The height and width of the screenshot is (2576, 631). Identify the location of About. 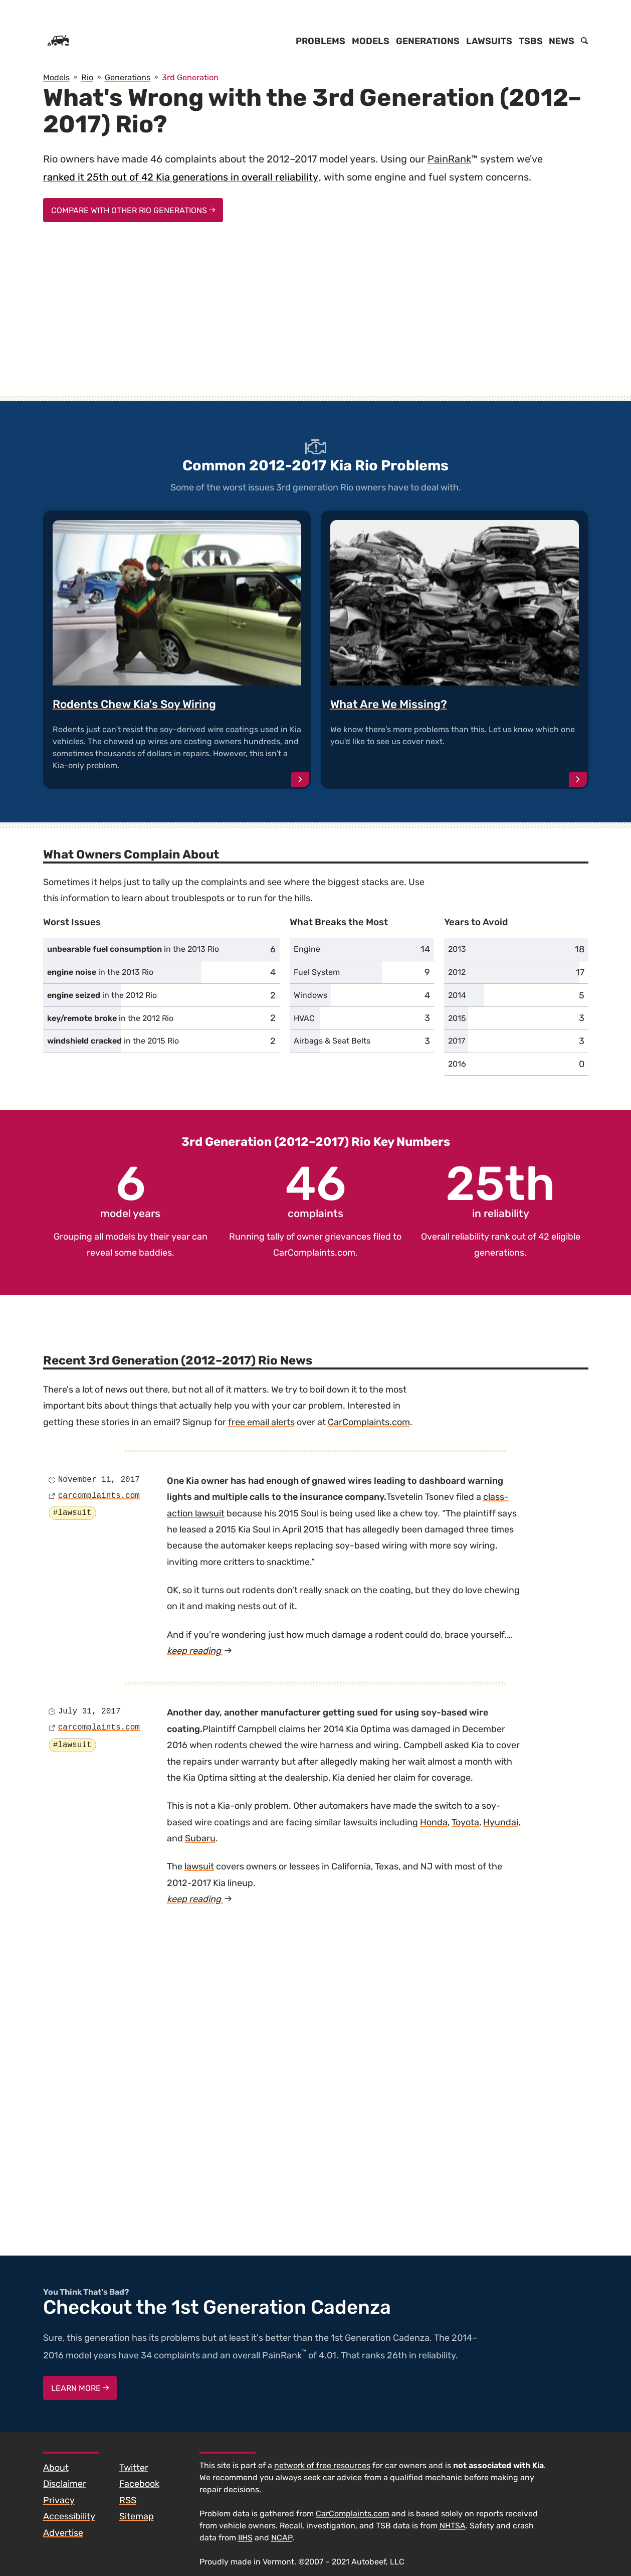
(56, 2467).